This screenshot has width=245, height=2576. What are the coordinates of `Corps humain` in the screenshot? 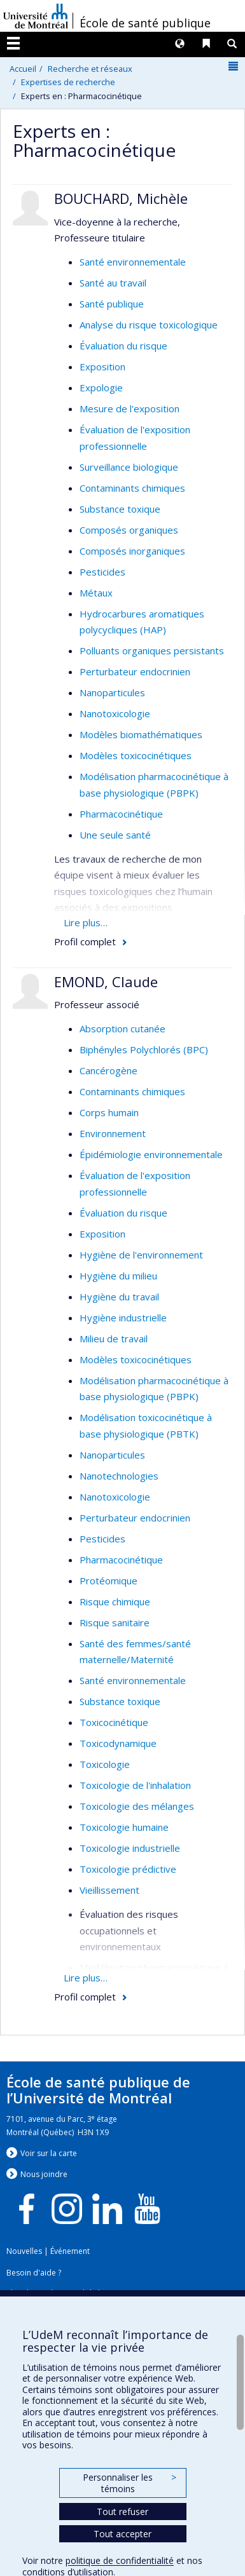 It's located at (109, 1112).